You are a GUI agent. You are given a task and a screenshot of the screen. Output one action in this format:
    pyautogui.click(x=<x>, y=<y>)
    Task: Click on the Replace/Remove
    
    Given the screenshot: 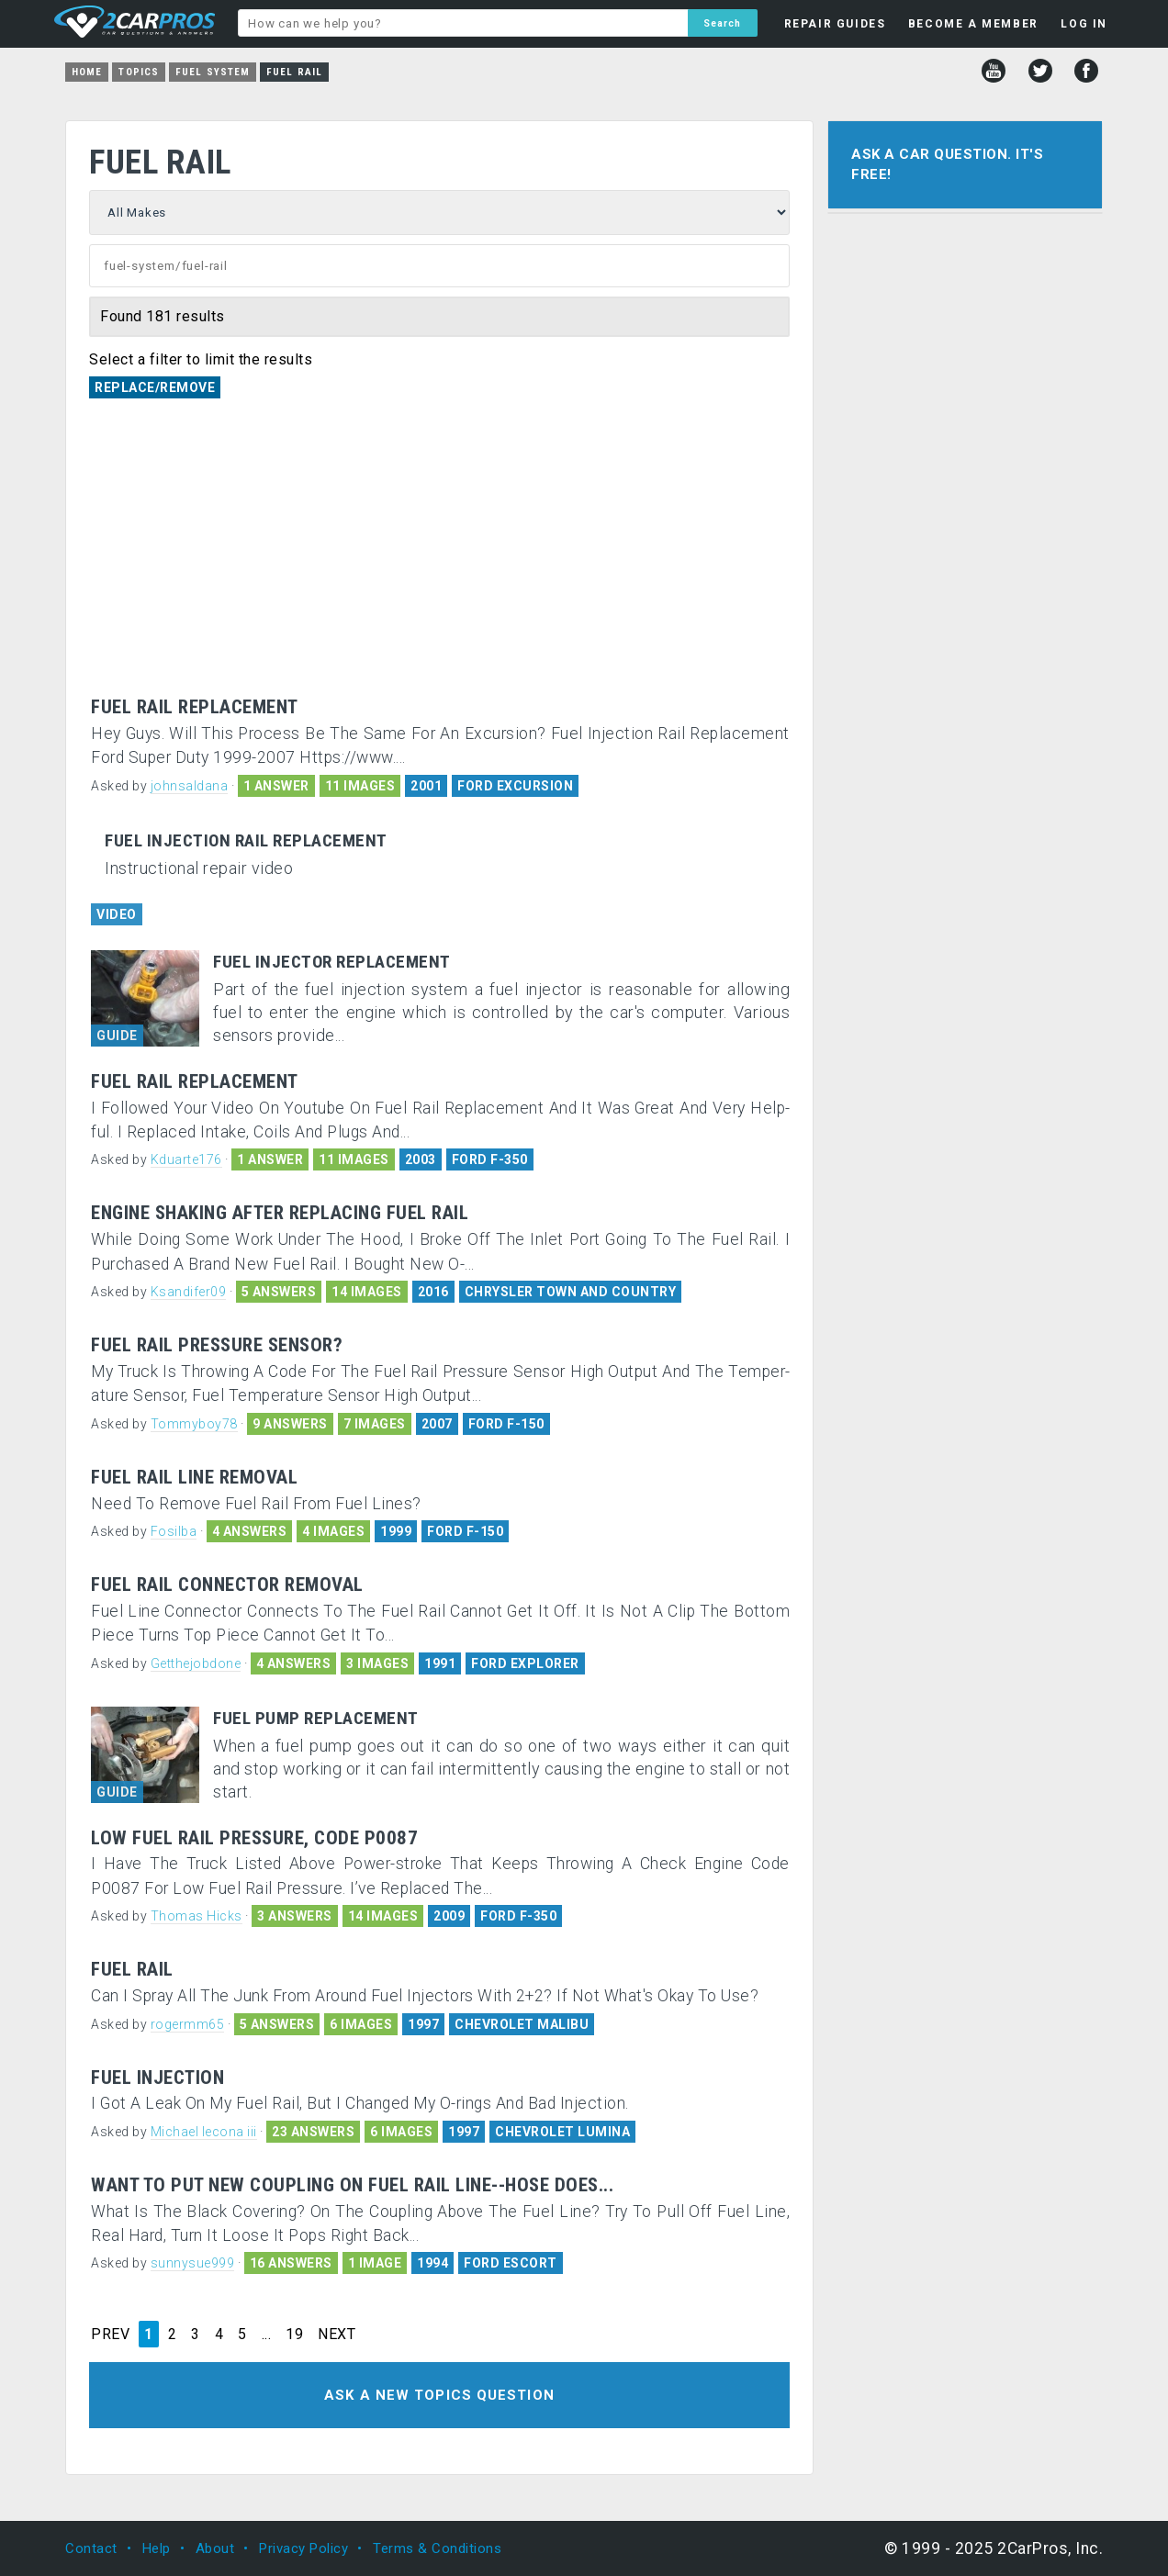 What is the action you would take?
    pyautogui.click(x=155, y=387)
    